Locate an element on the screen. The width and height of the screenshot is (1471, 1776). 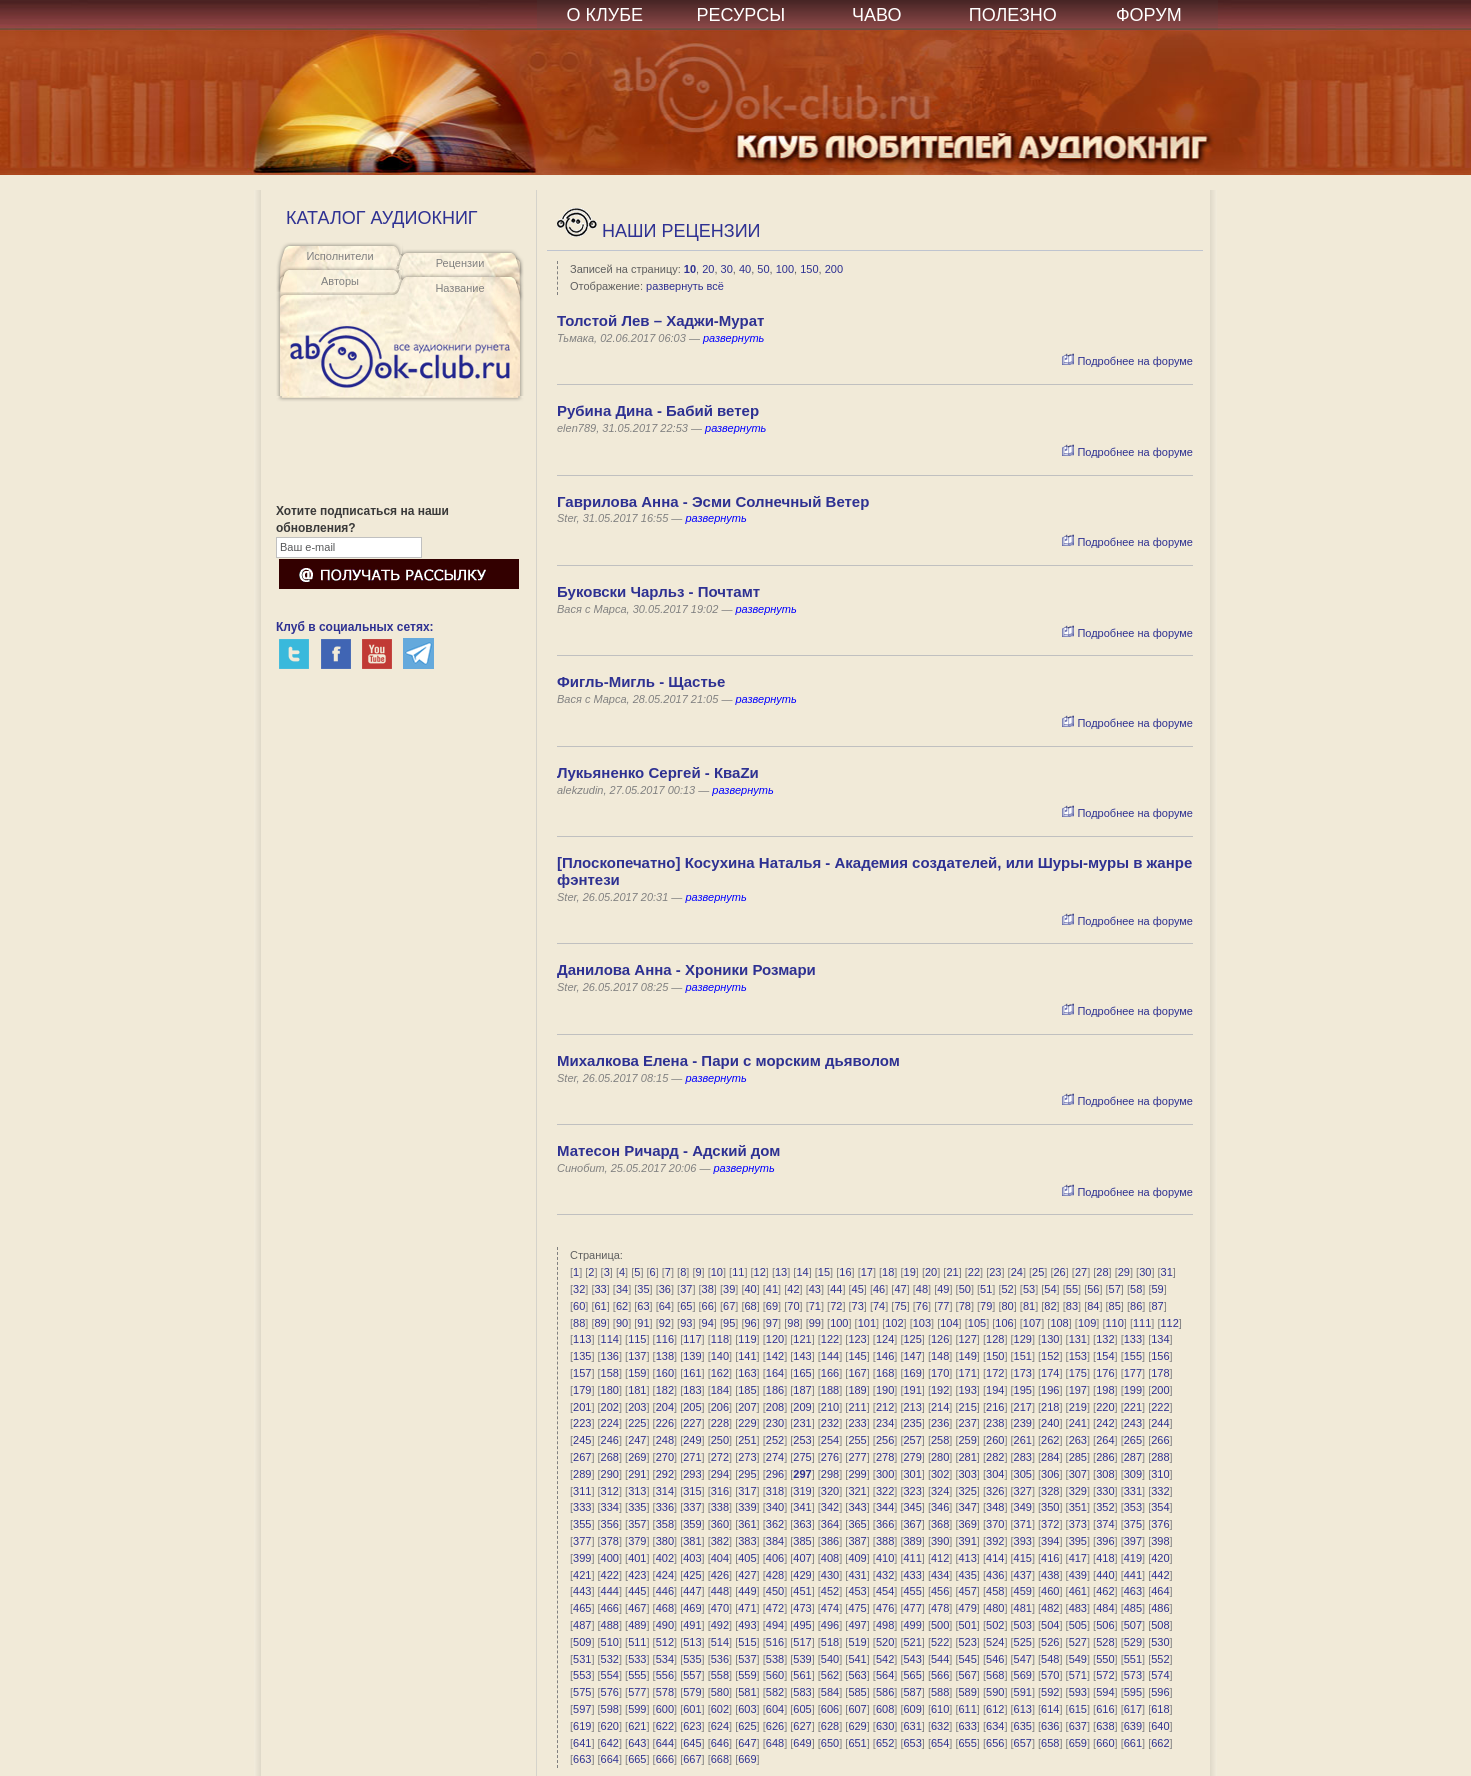
447 is located at coordinates (692, 1591).